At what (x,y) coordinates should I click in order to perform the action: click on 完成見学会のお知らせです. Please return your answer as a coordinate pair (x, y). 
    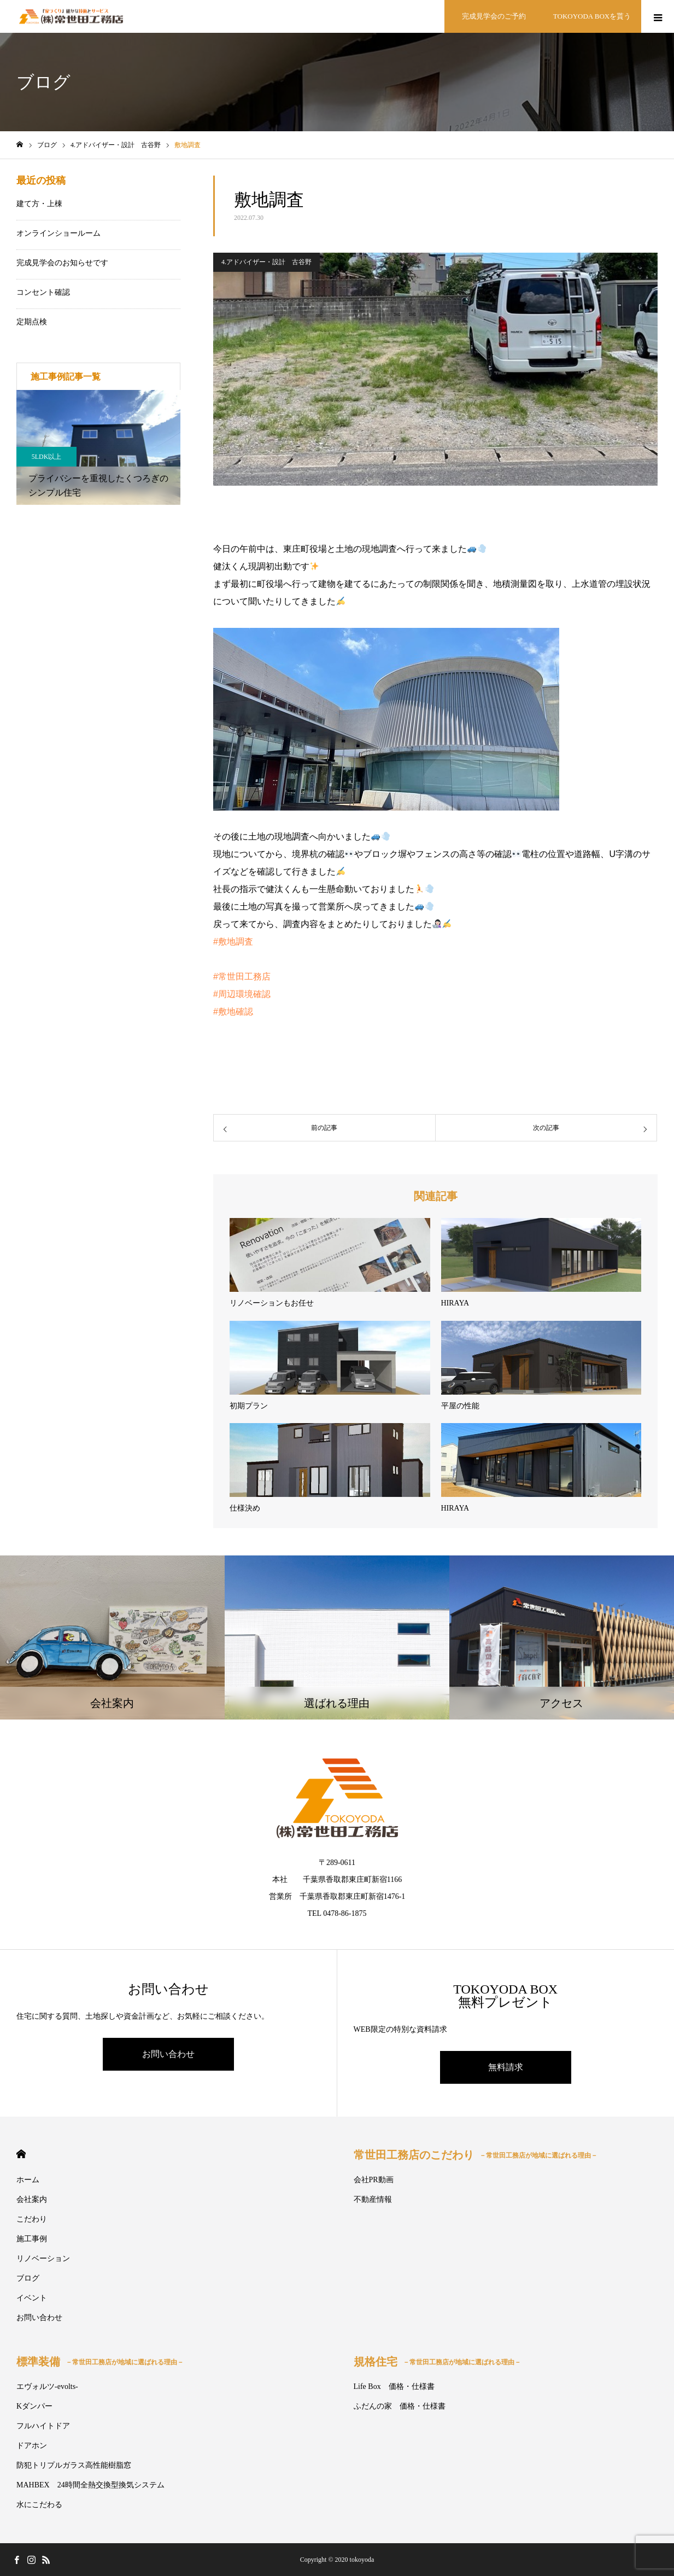
    Looking at the image, I should click on (62, 263).